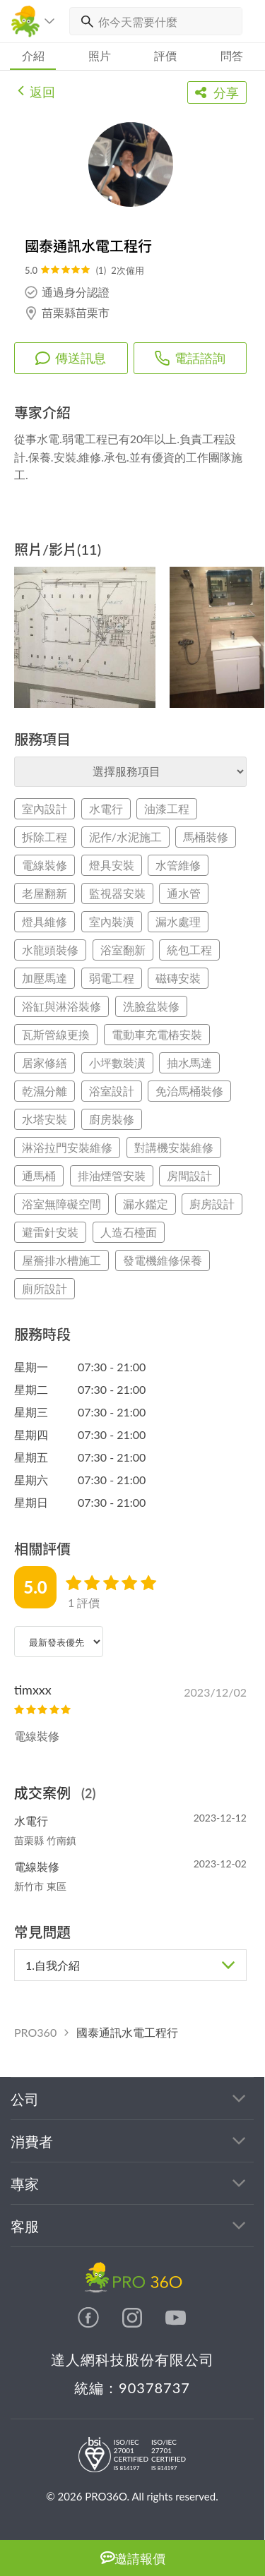 The width and height of the screenshot is (265, 2576). I want to click on 浴室無障礙空間, so click(61, 1203).